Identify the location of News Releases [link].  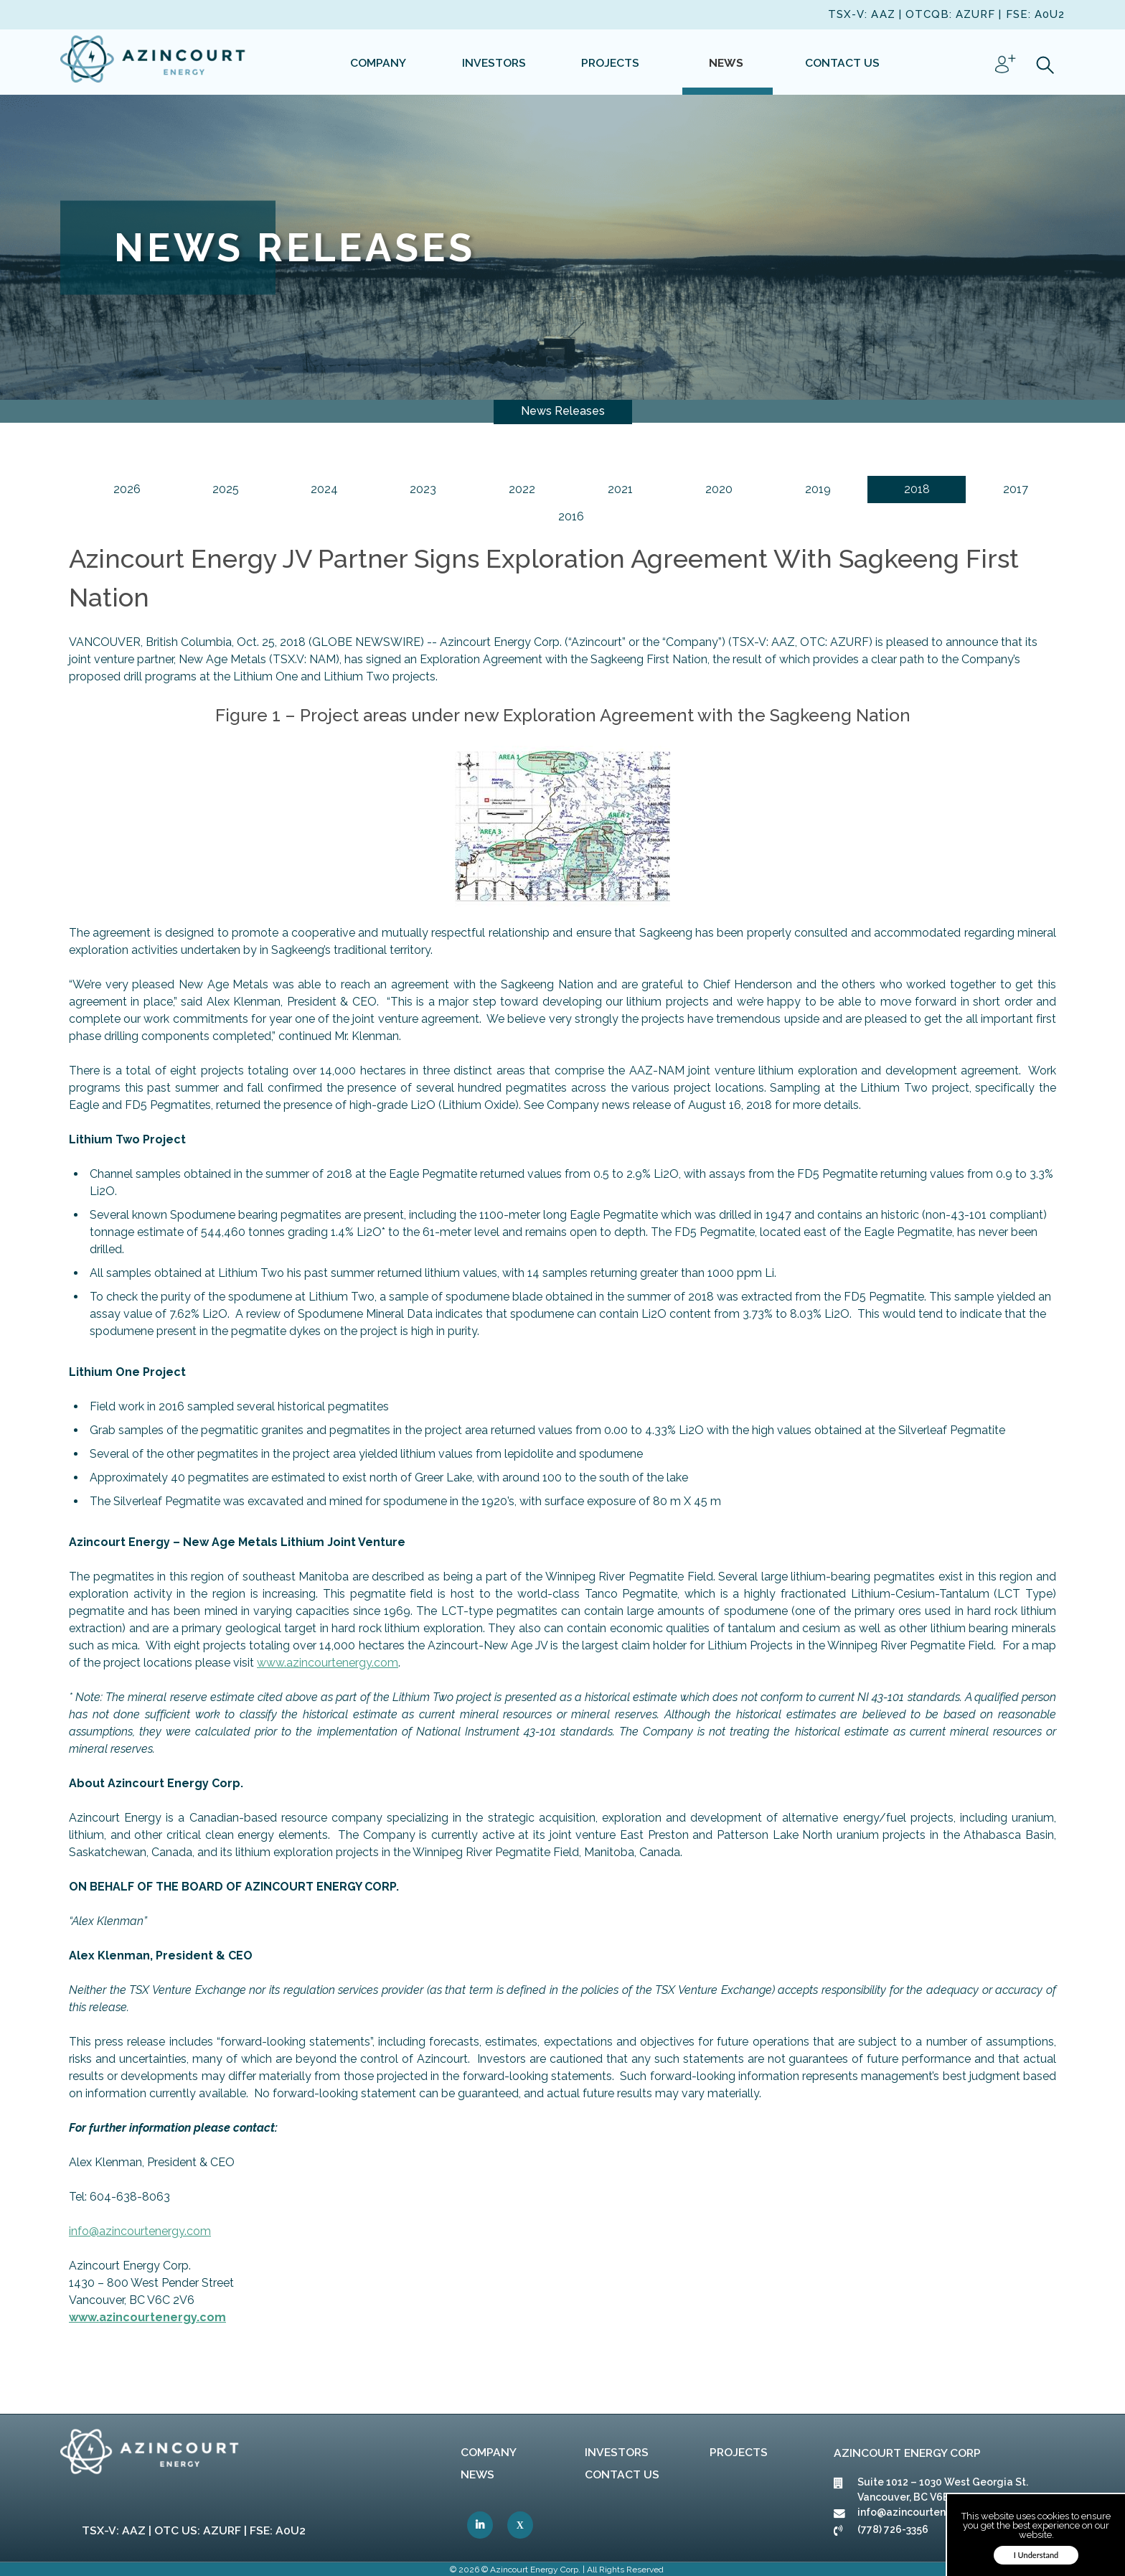
(563, 411).